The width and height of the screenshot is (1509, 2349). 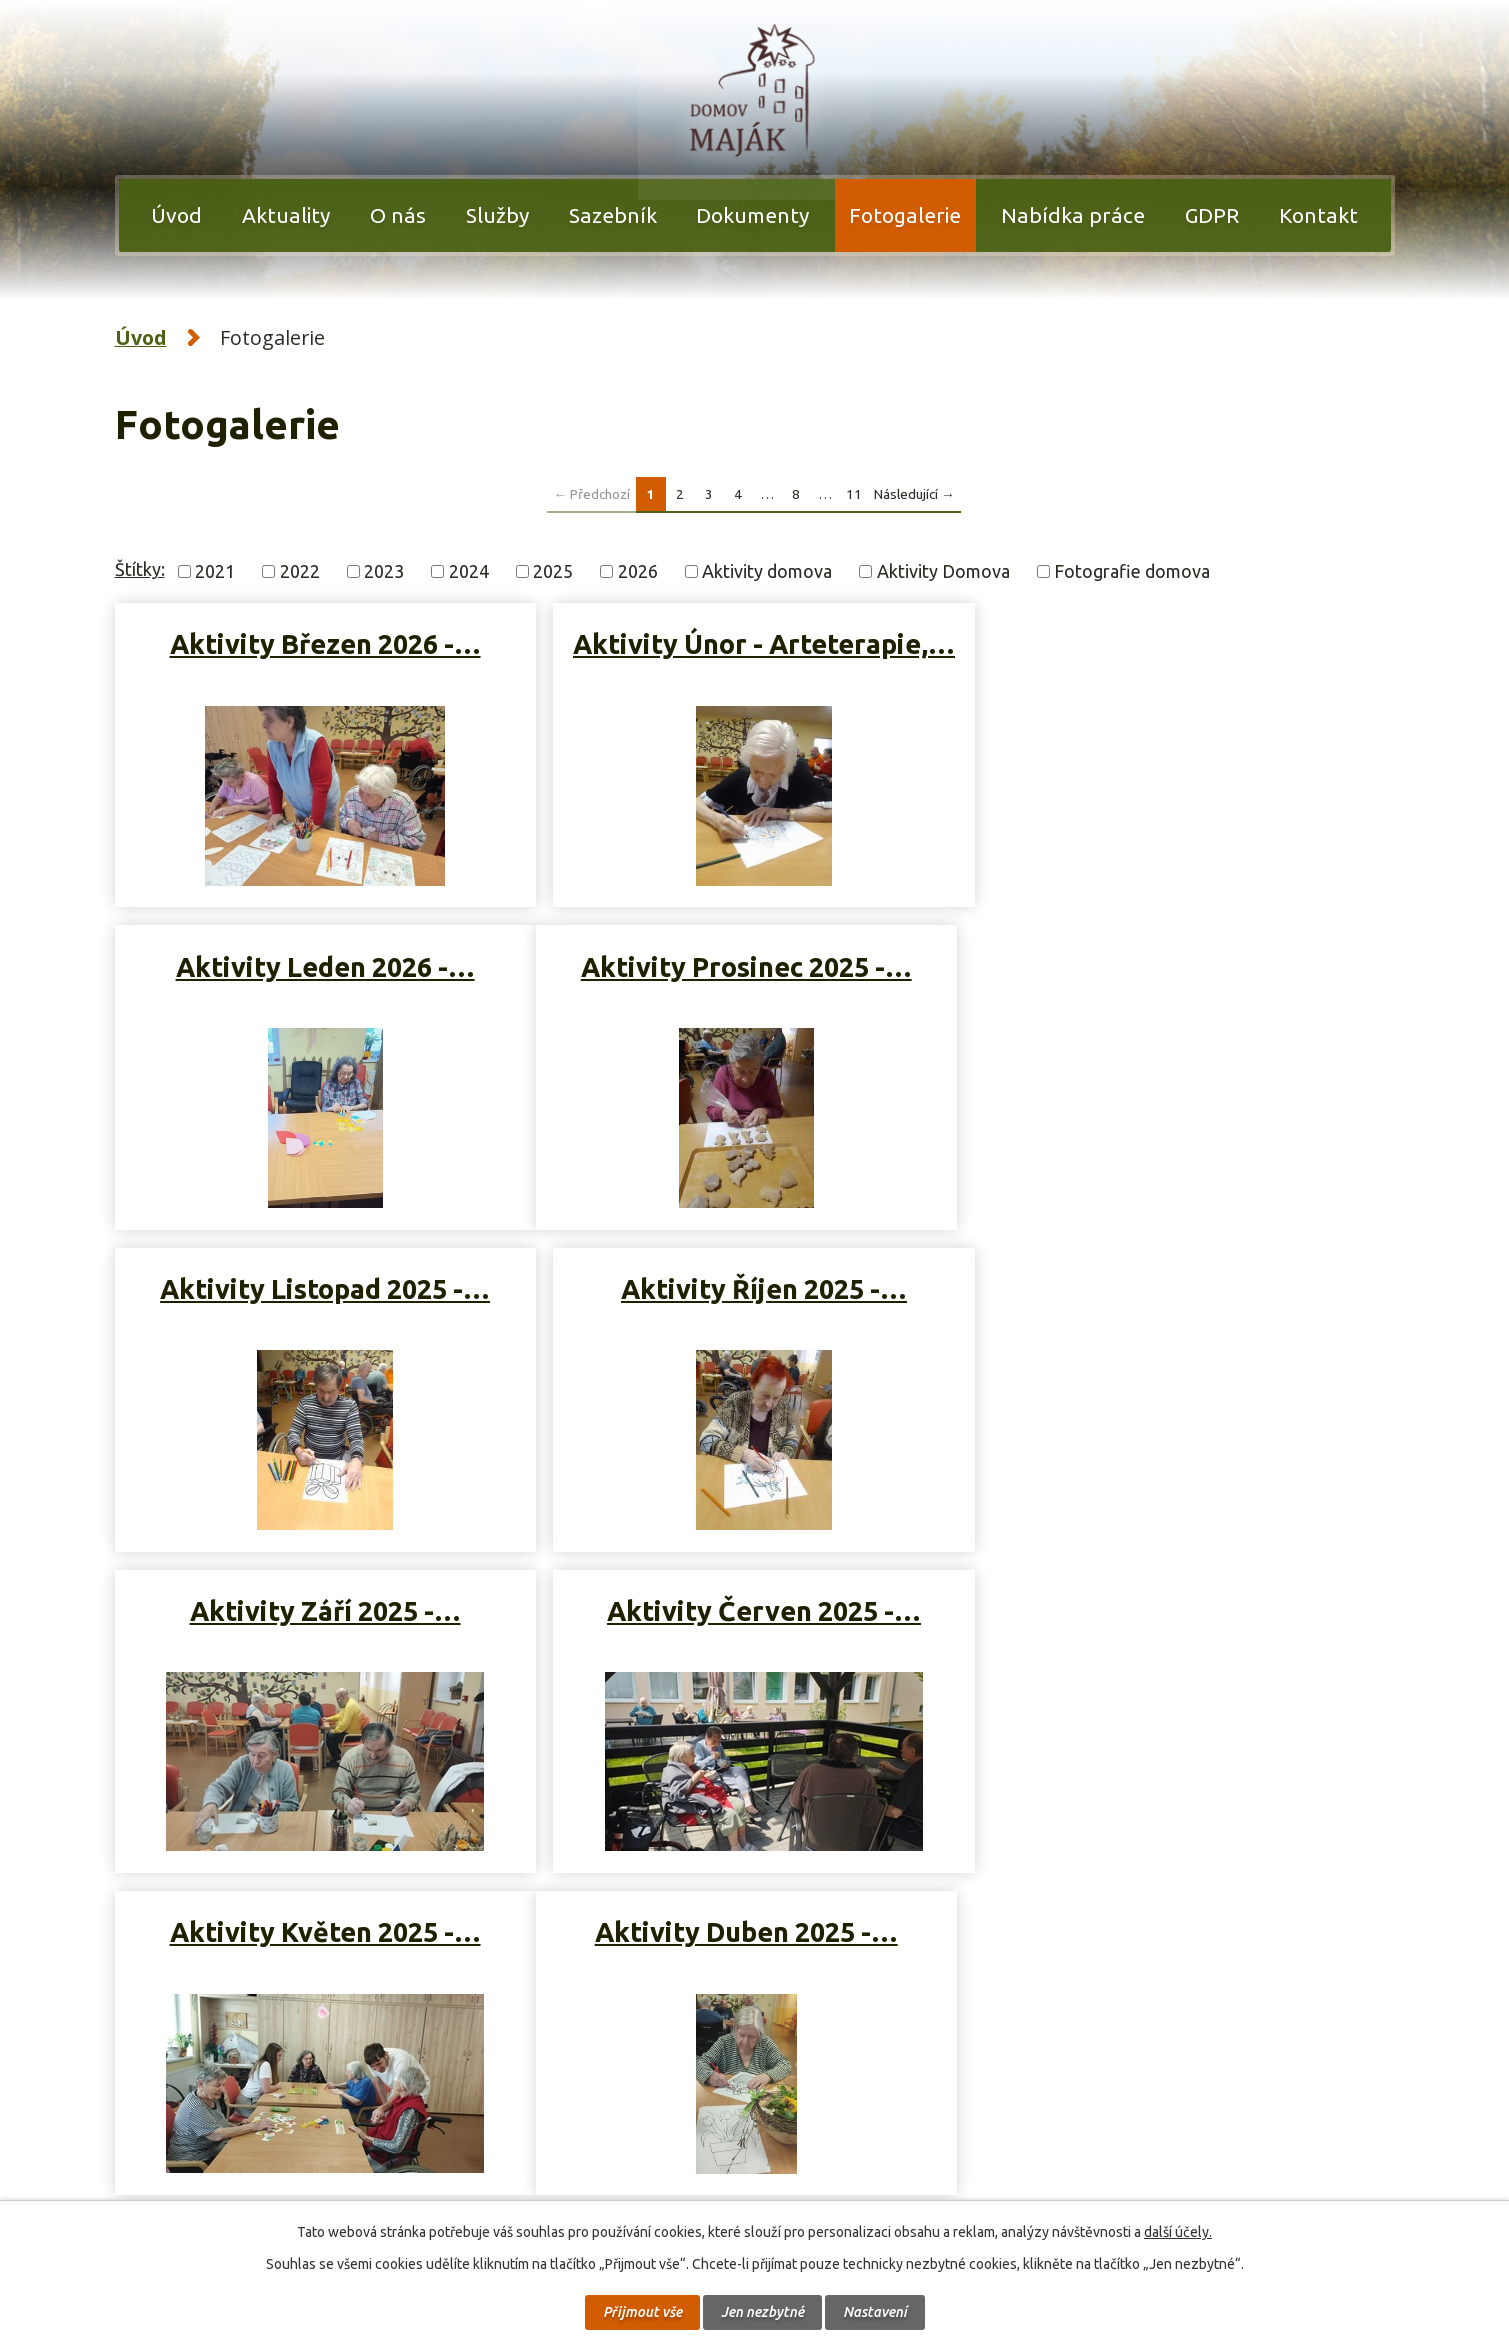 I want to click on Fotogalerie, so click(x=905, y=215).